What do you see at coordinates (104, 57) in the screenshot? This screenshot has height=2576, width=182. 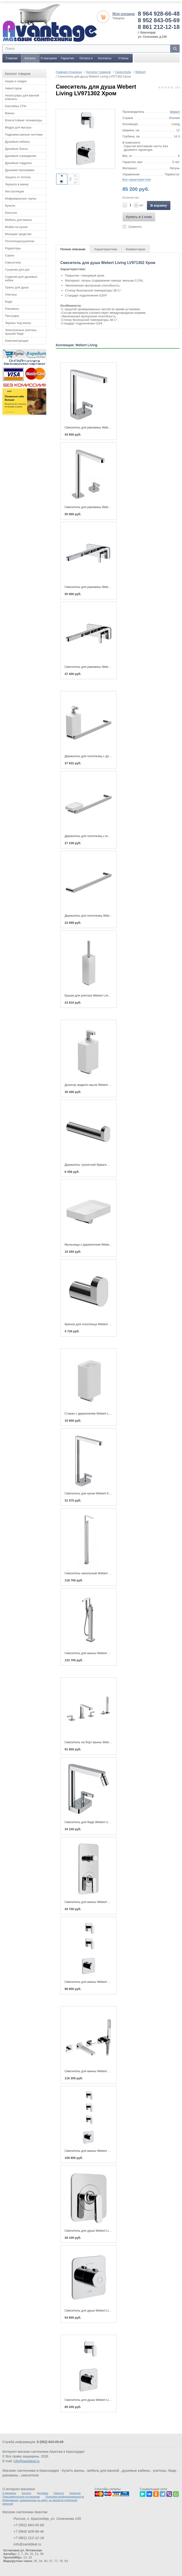 I see `Контакты` at bounding box center [104, 57].